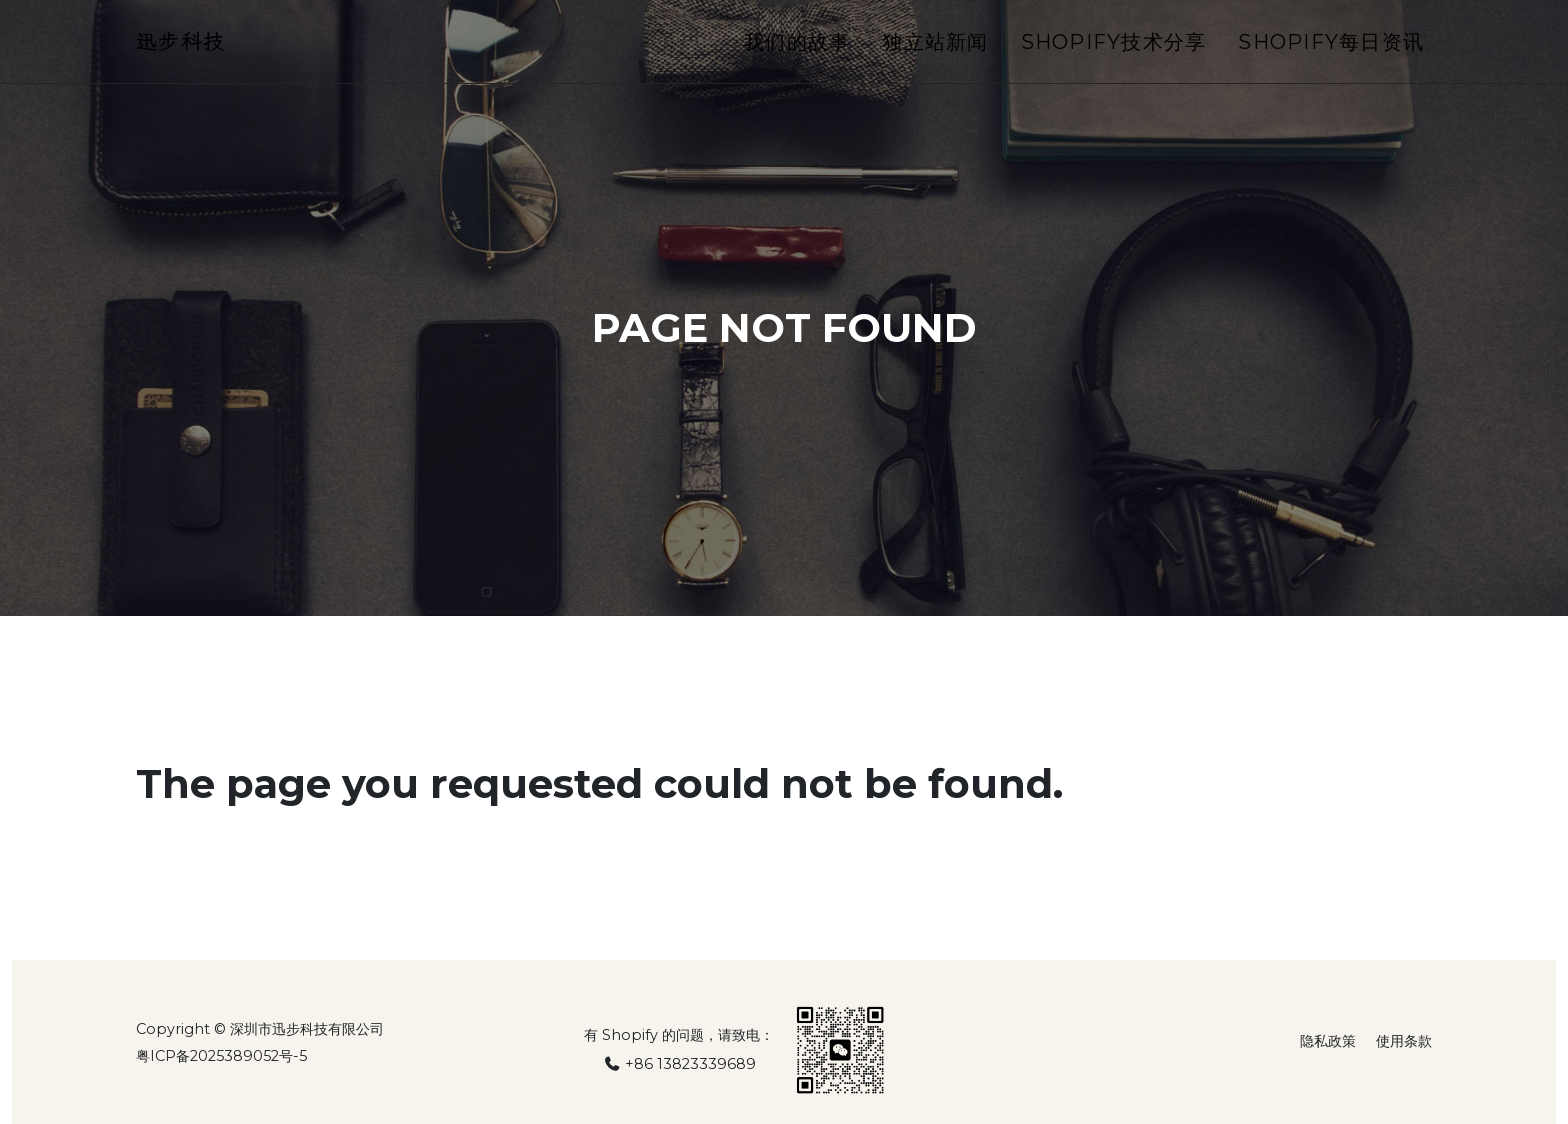 The width and height of the screenshot is (1568, 1124). What do you see at coordinates (935, 47) in the screenshot?
I see `独立站新闻` at bounding box center [935, 47].